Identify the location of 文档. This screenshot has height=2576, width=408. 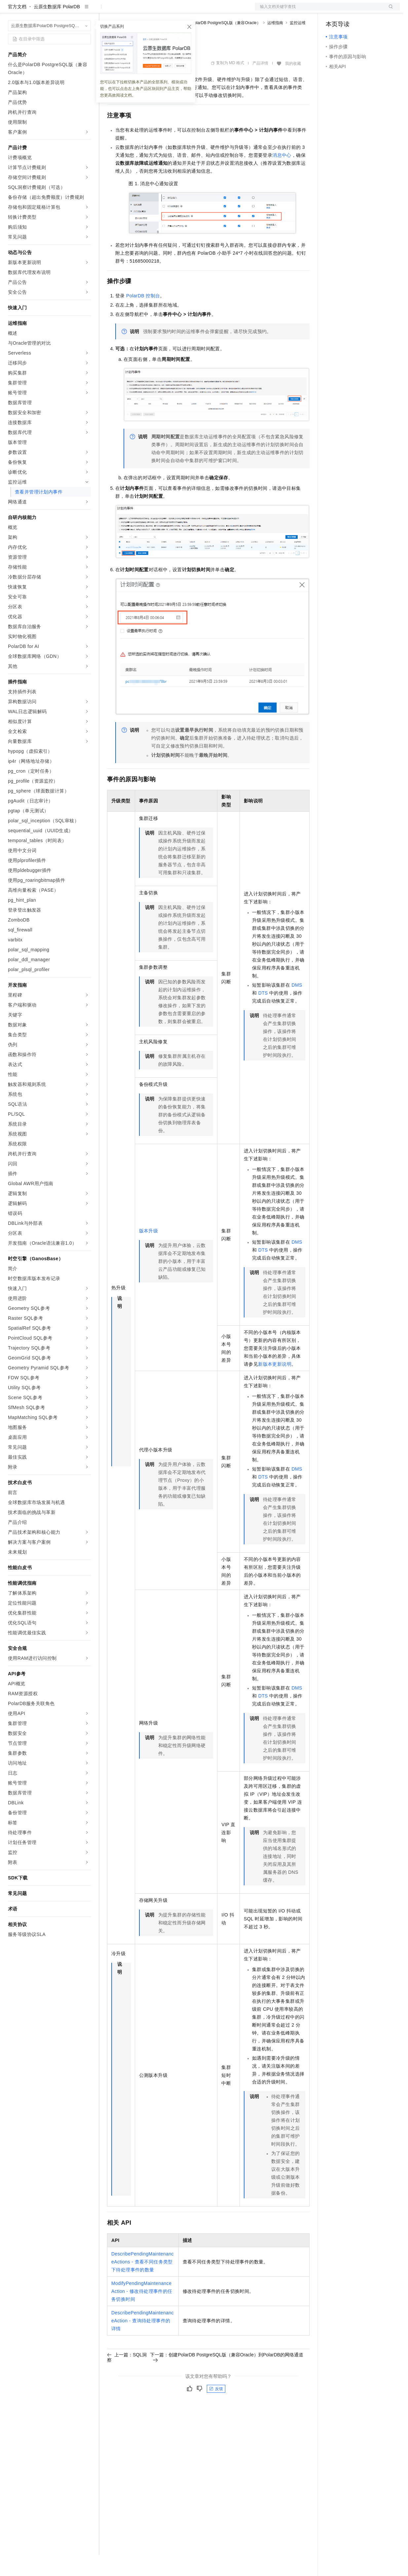
(319, 10).